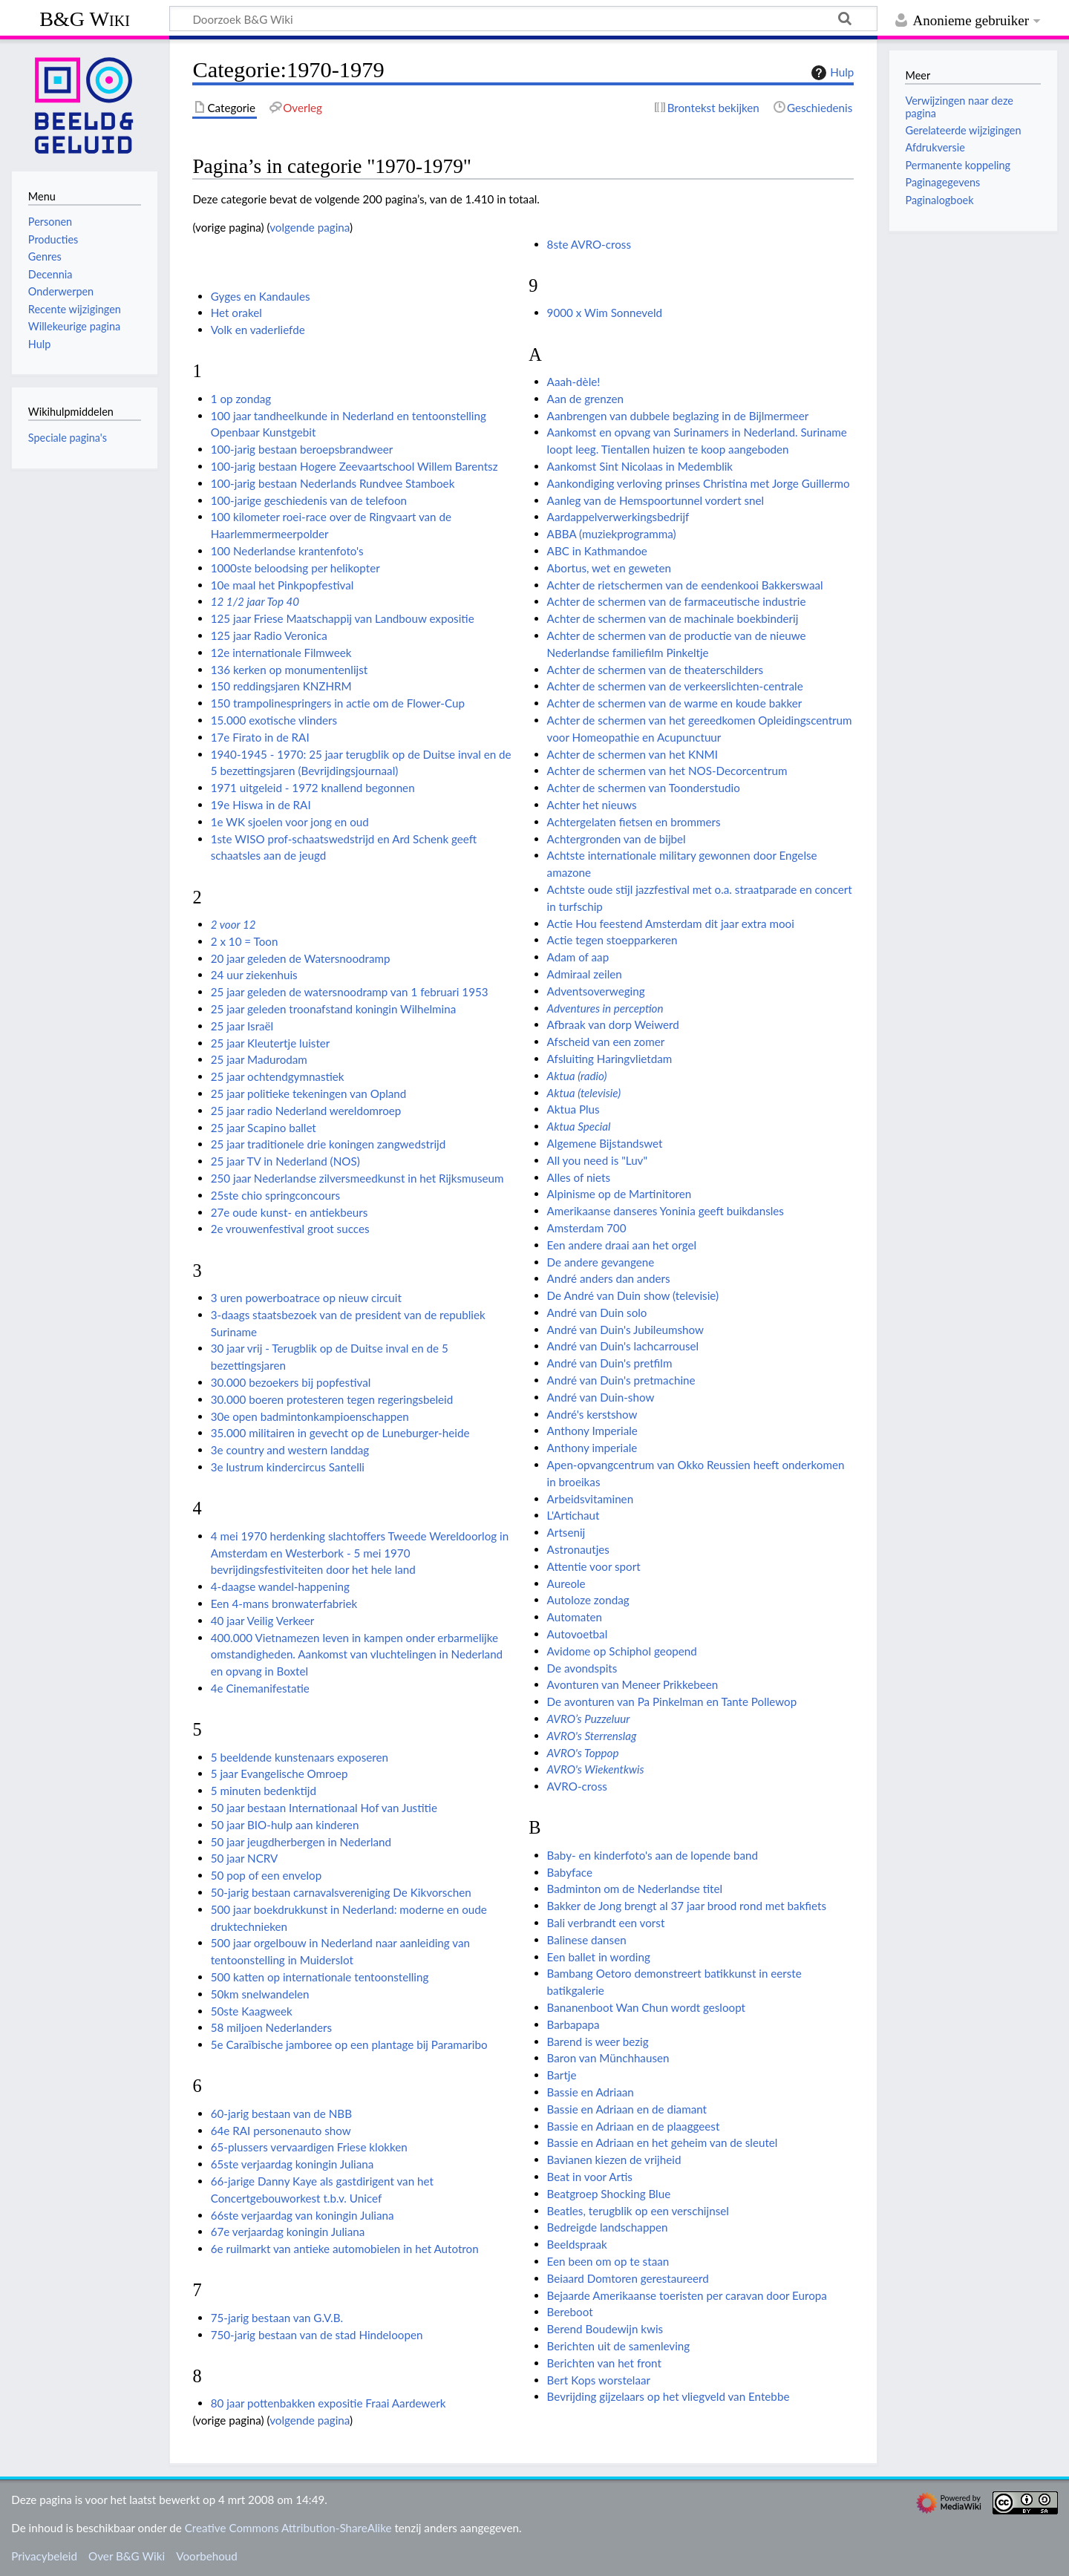  Describe the element at coordinates (306, 1110) in the screenshot. I see `25 jaar radio Nederland wereldomroep` at that location.